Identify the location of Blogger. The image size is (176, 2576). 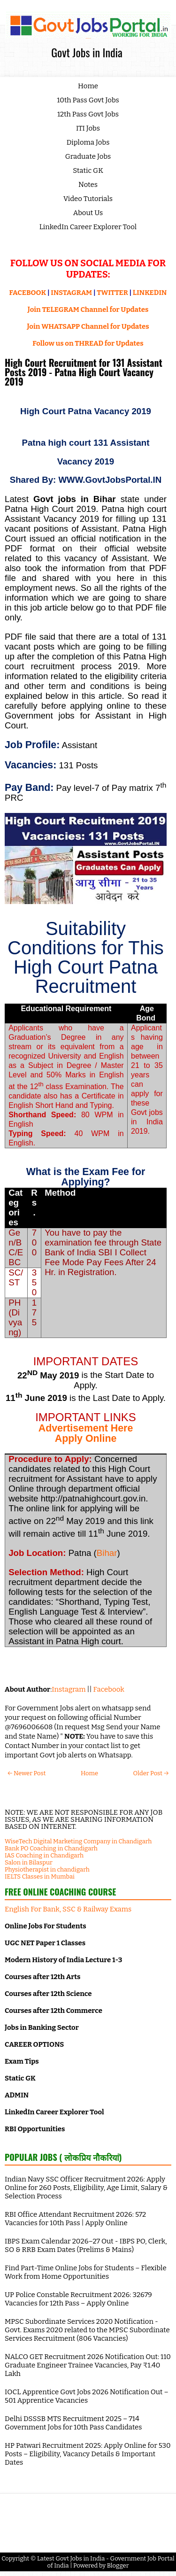
(118, 2565).